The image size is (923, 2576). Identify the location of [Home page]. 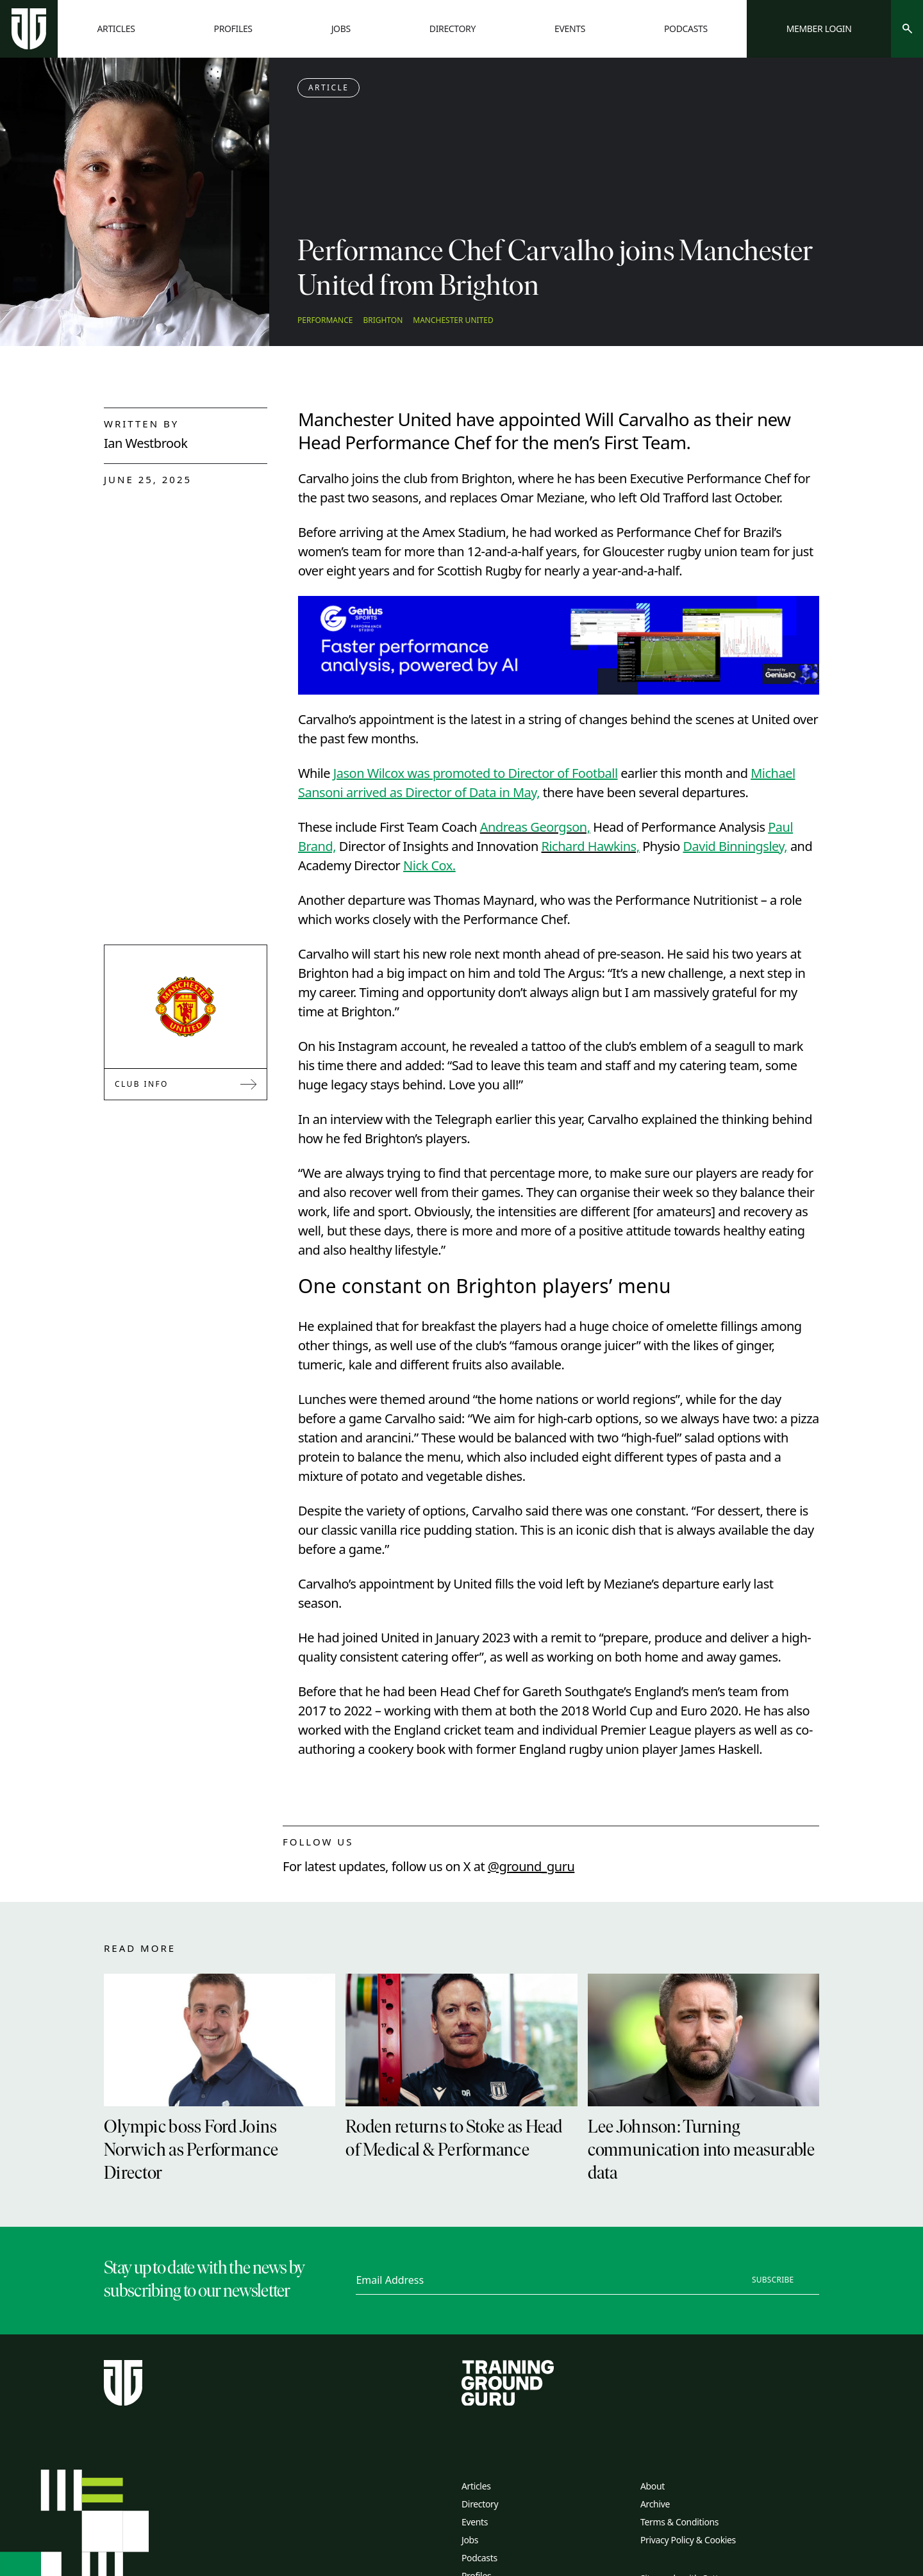
(29, 28).